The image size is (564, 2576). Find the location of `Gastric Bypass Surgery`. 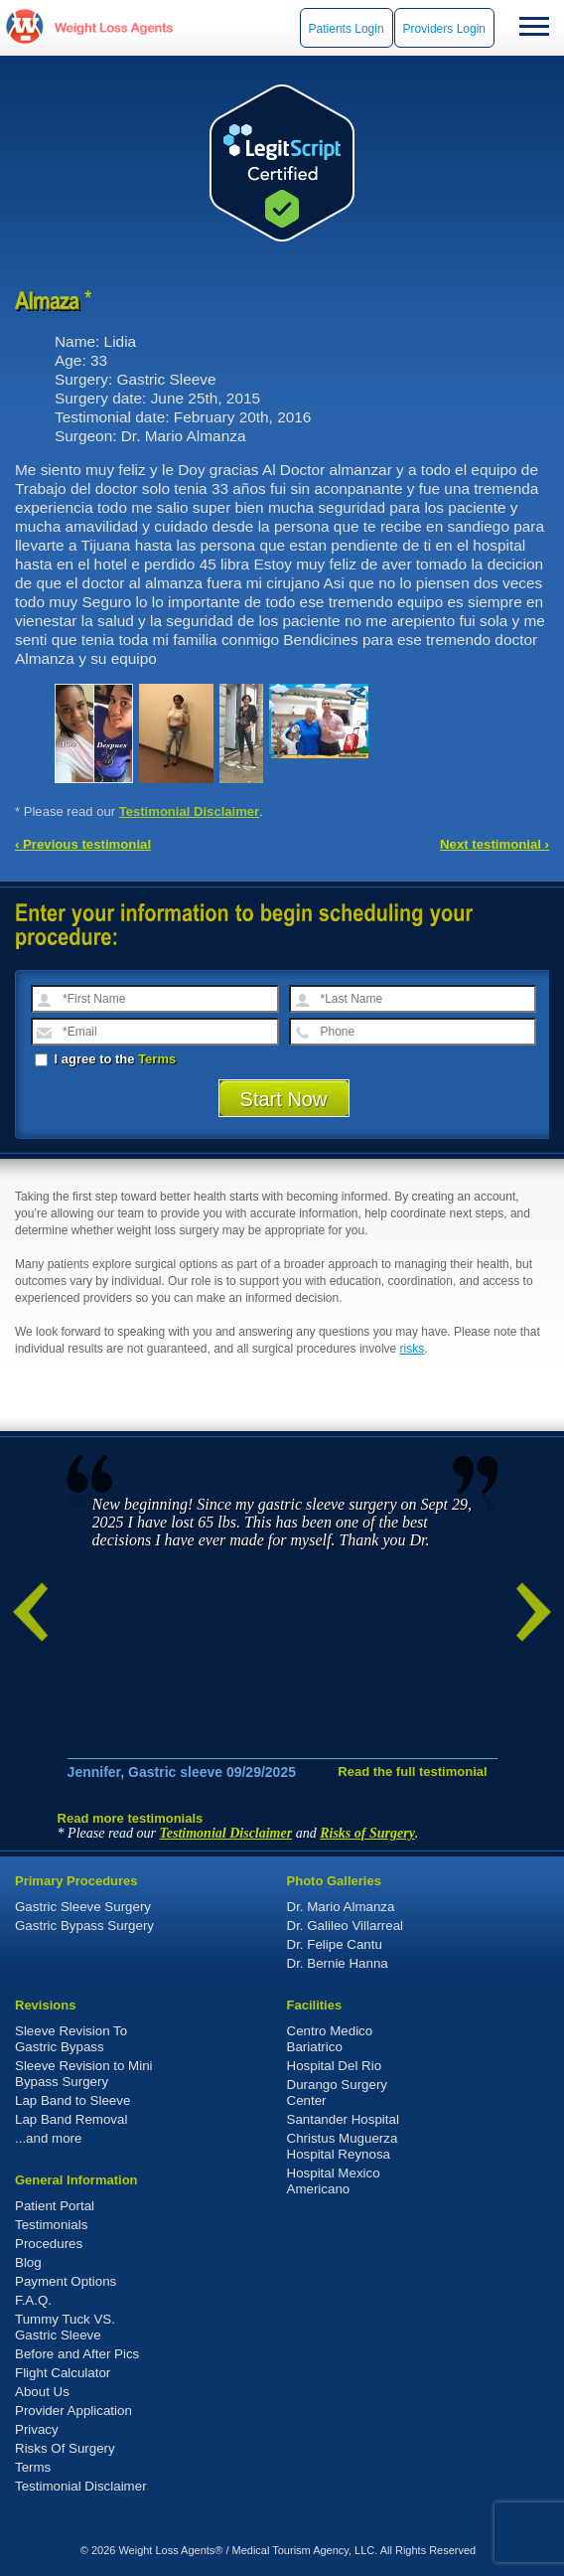

Gastric Bypass Surgery is located at coordinates (84, 1925).